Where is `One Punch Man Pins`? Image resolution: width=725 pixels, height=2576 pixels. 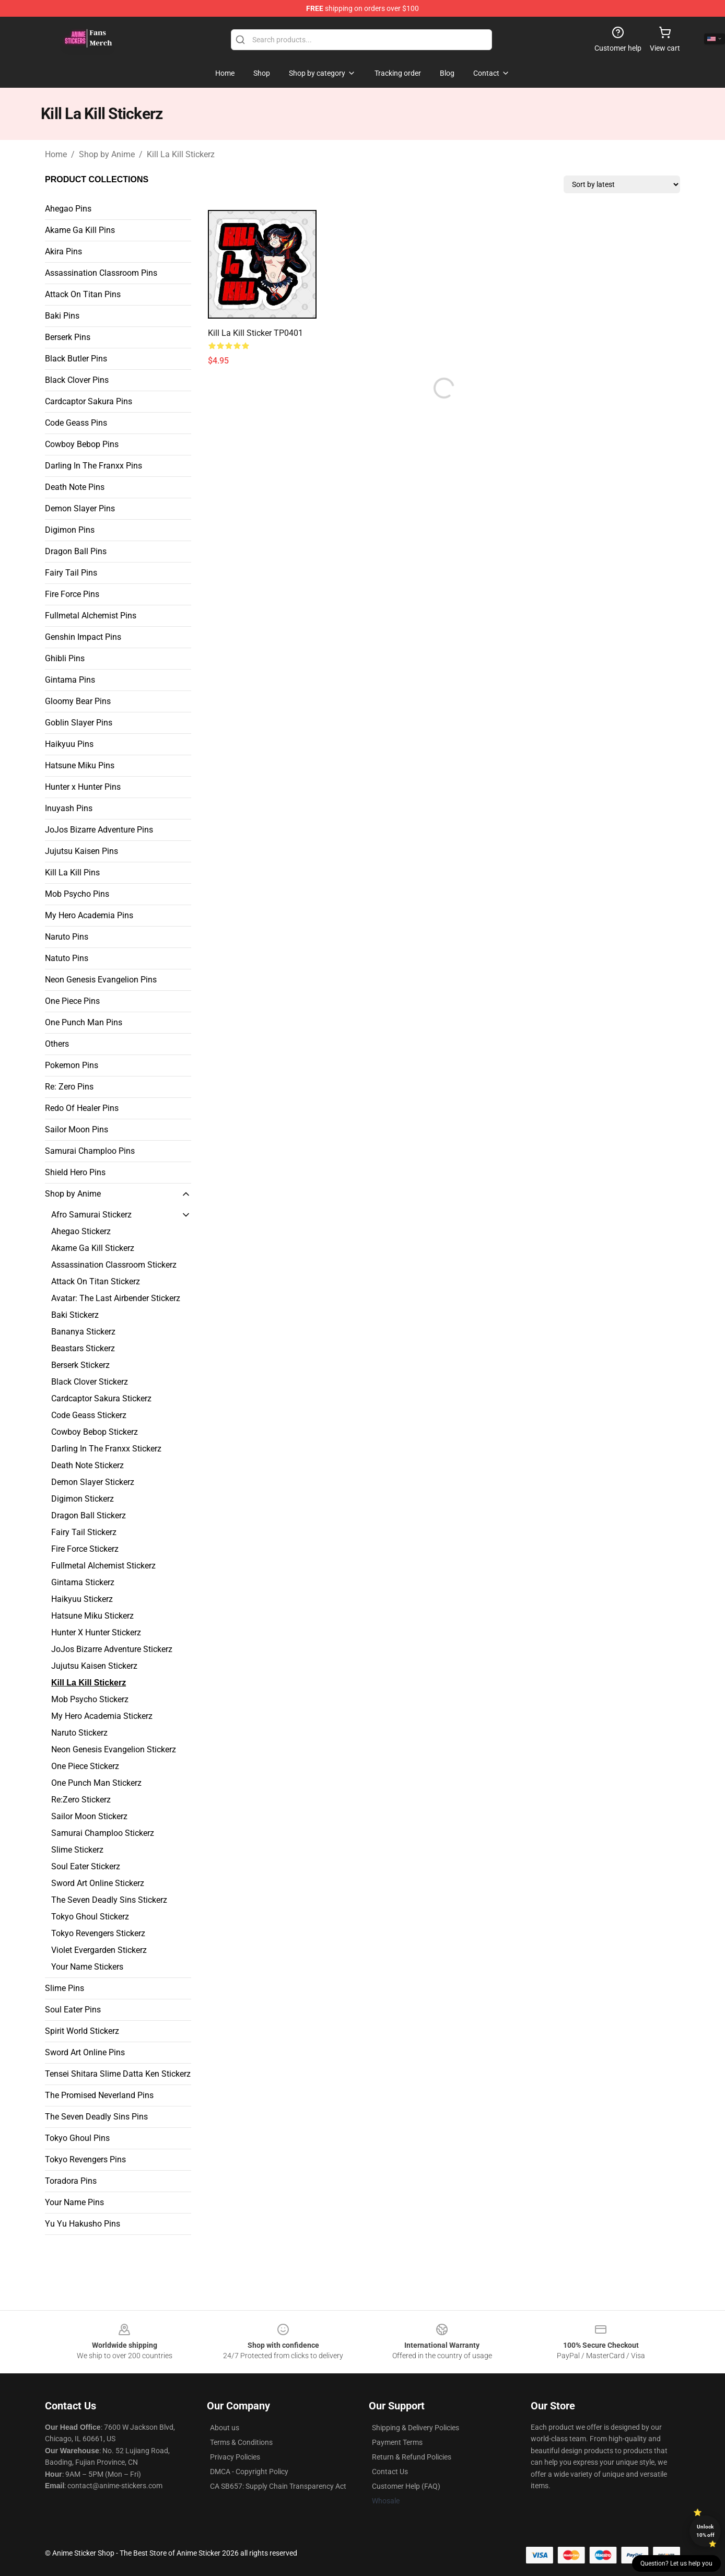 One Punch Man Pins is located at coordinates (83, 1022).